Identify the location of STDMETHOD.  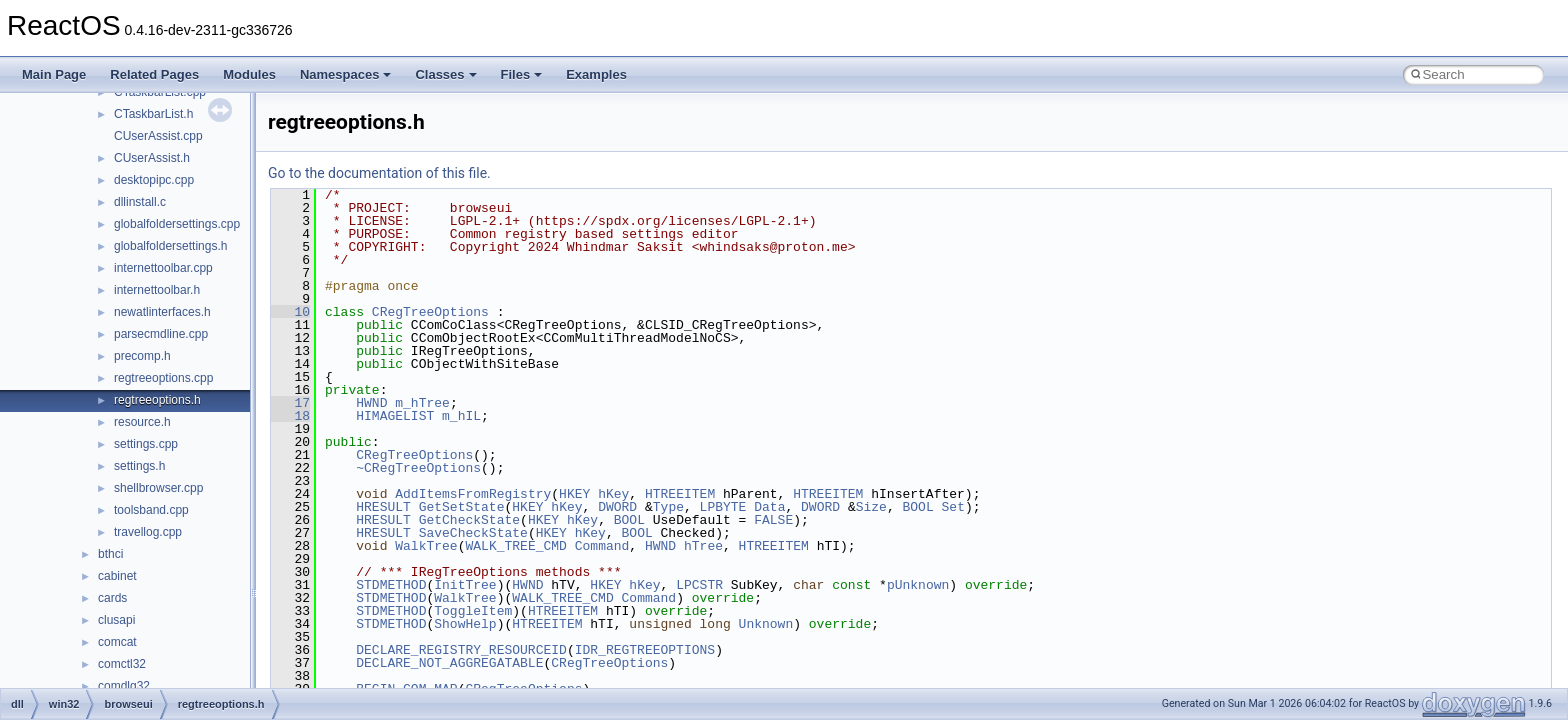
(391, 585).